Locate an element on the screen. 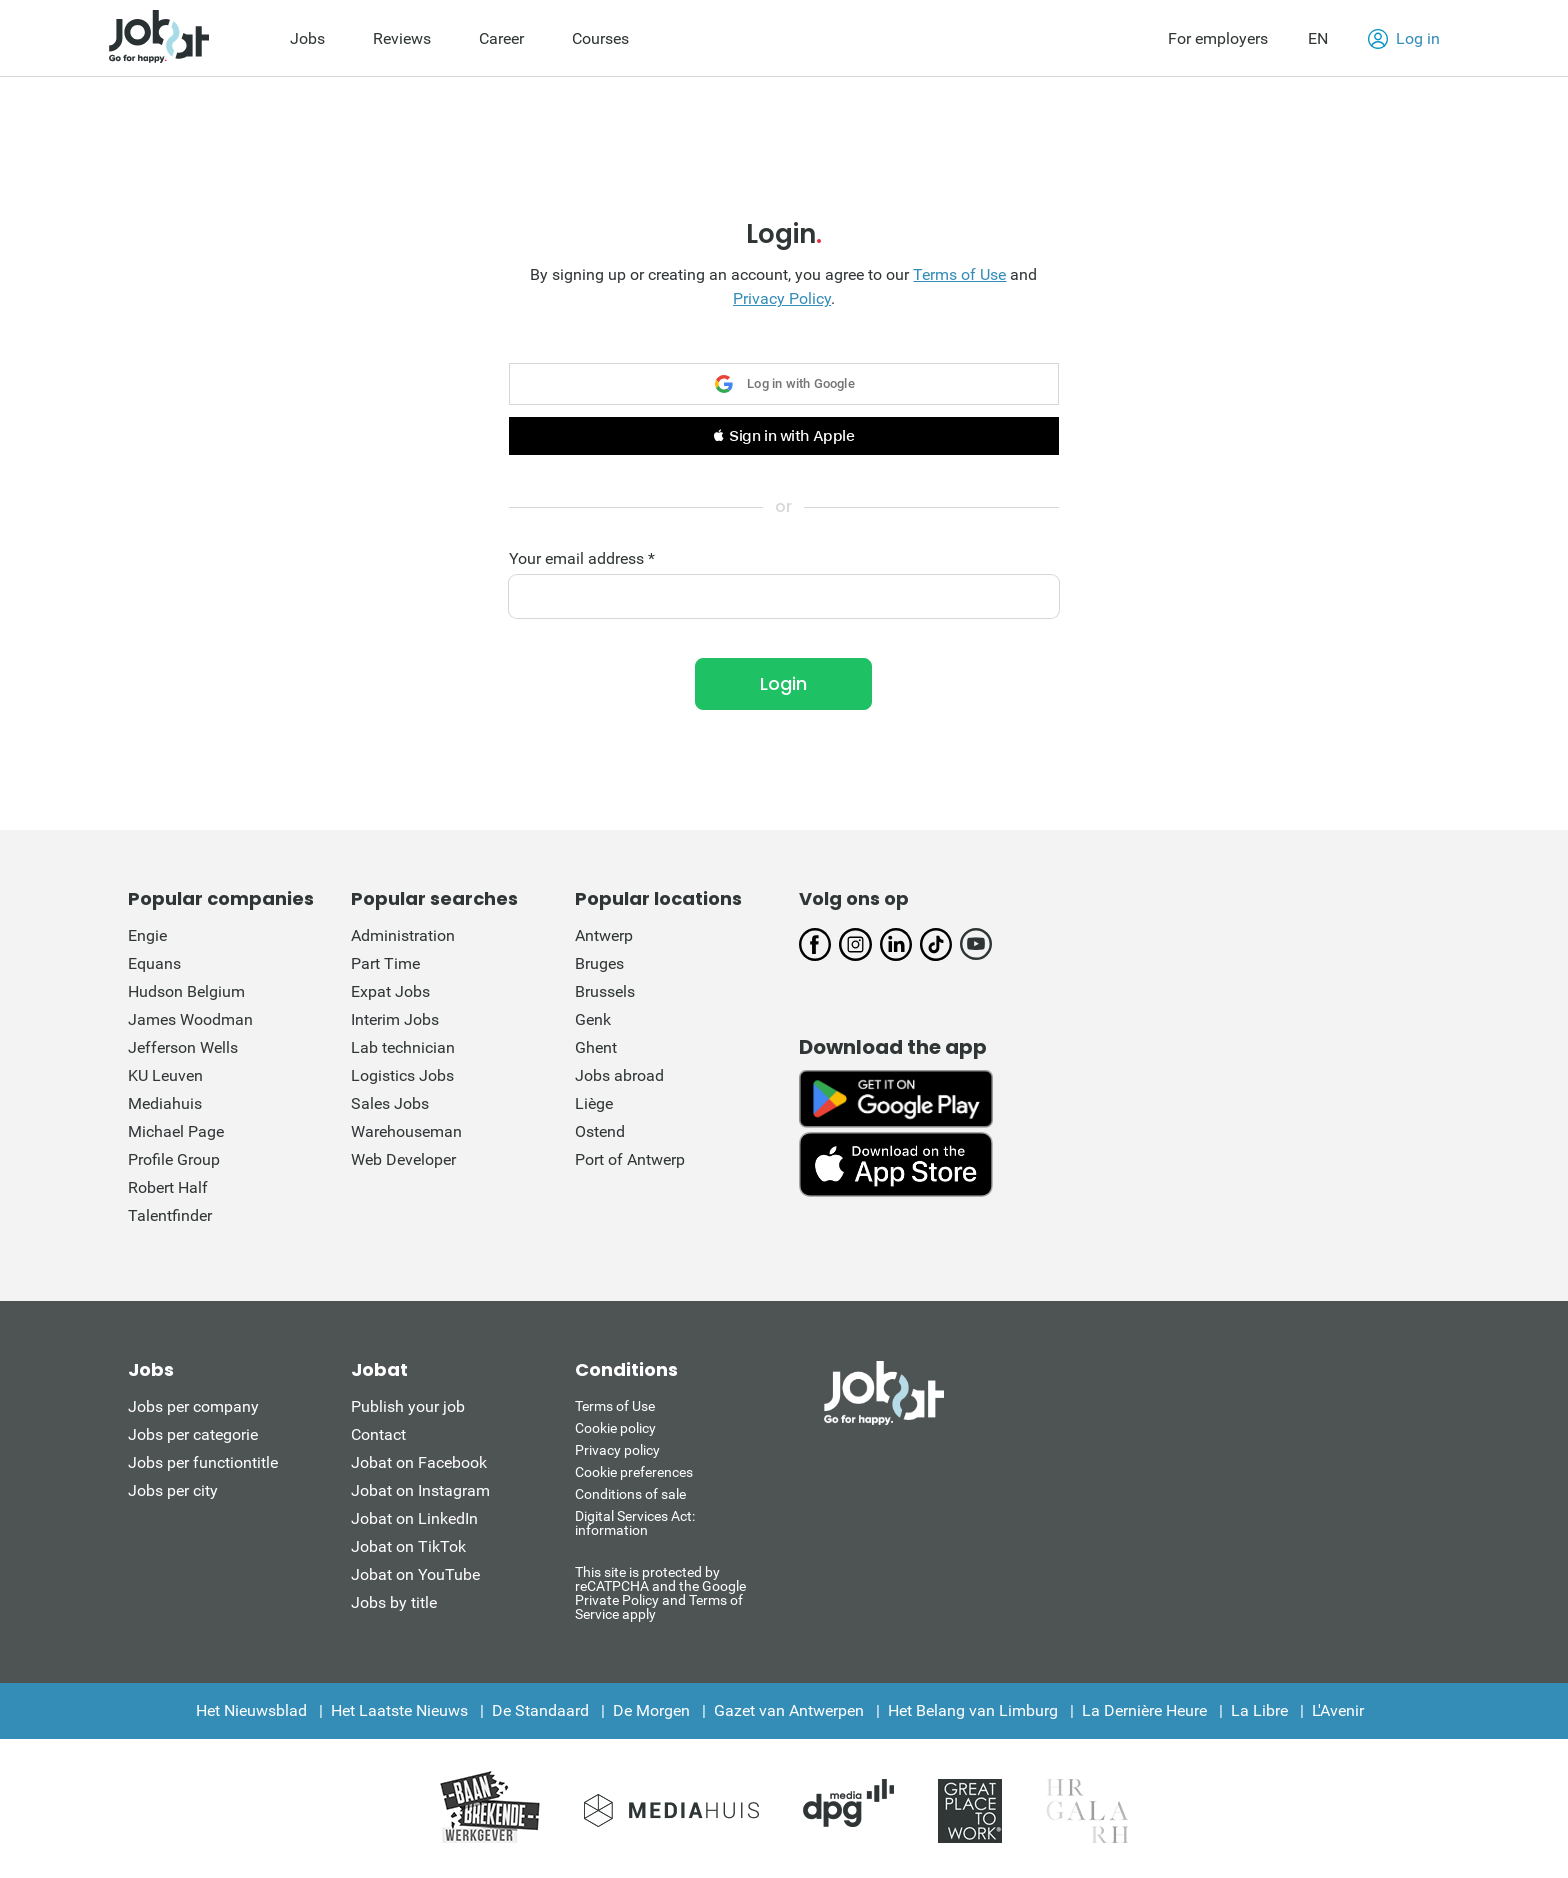  [button] is located at coordinates (783, 436).